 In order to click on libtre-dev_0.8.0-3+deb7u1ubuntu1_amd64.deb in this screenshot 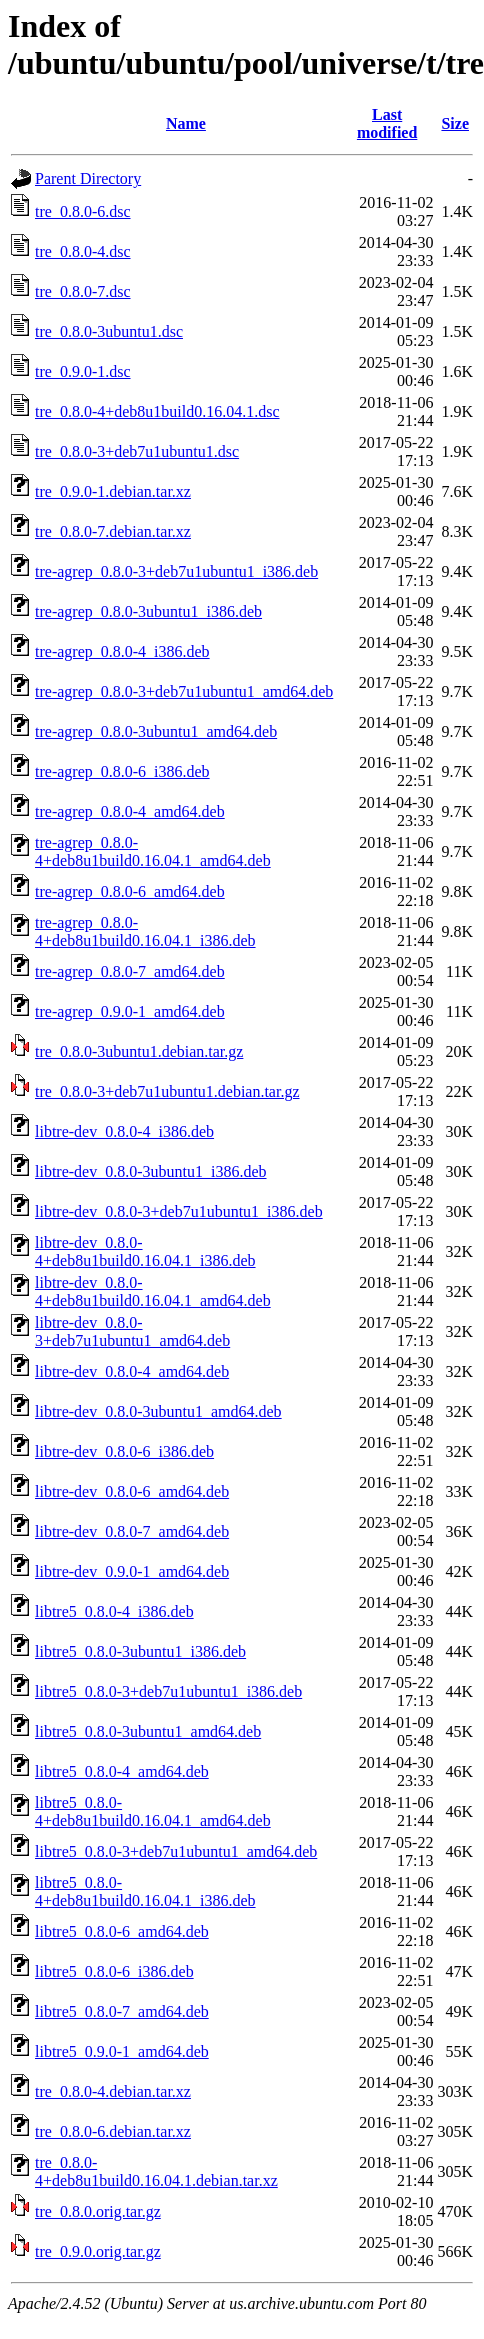, I will do `click(132, 1331)`.